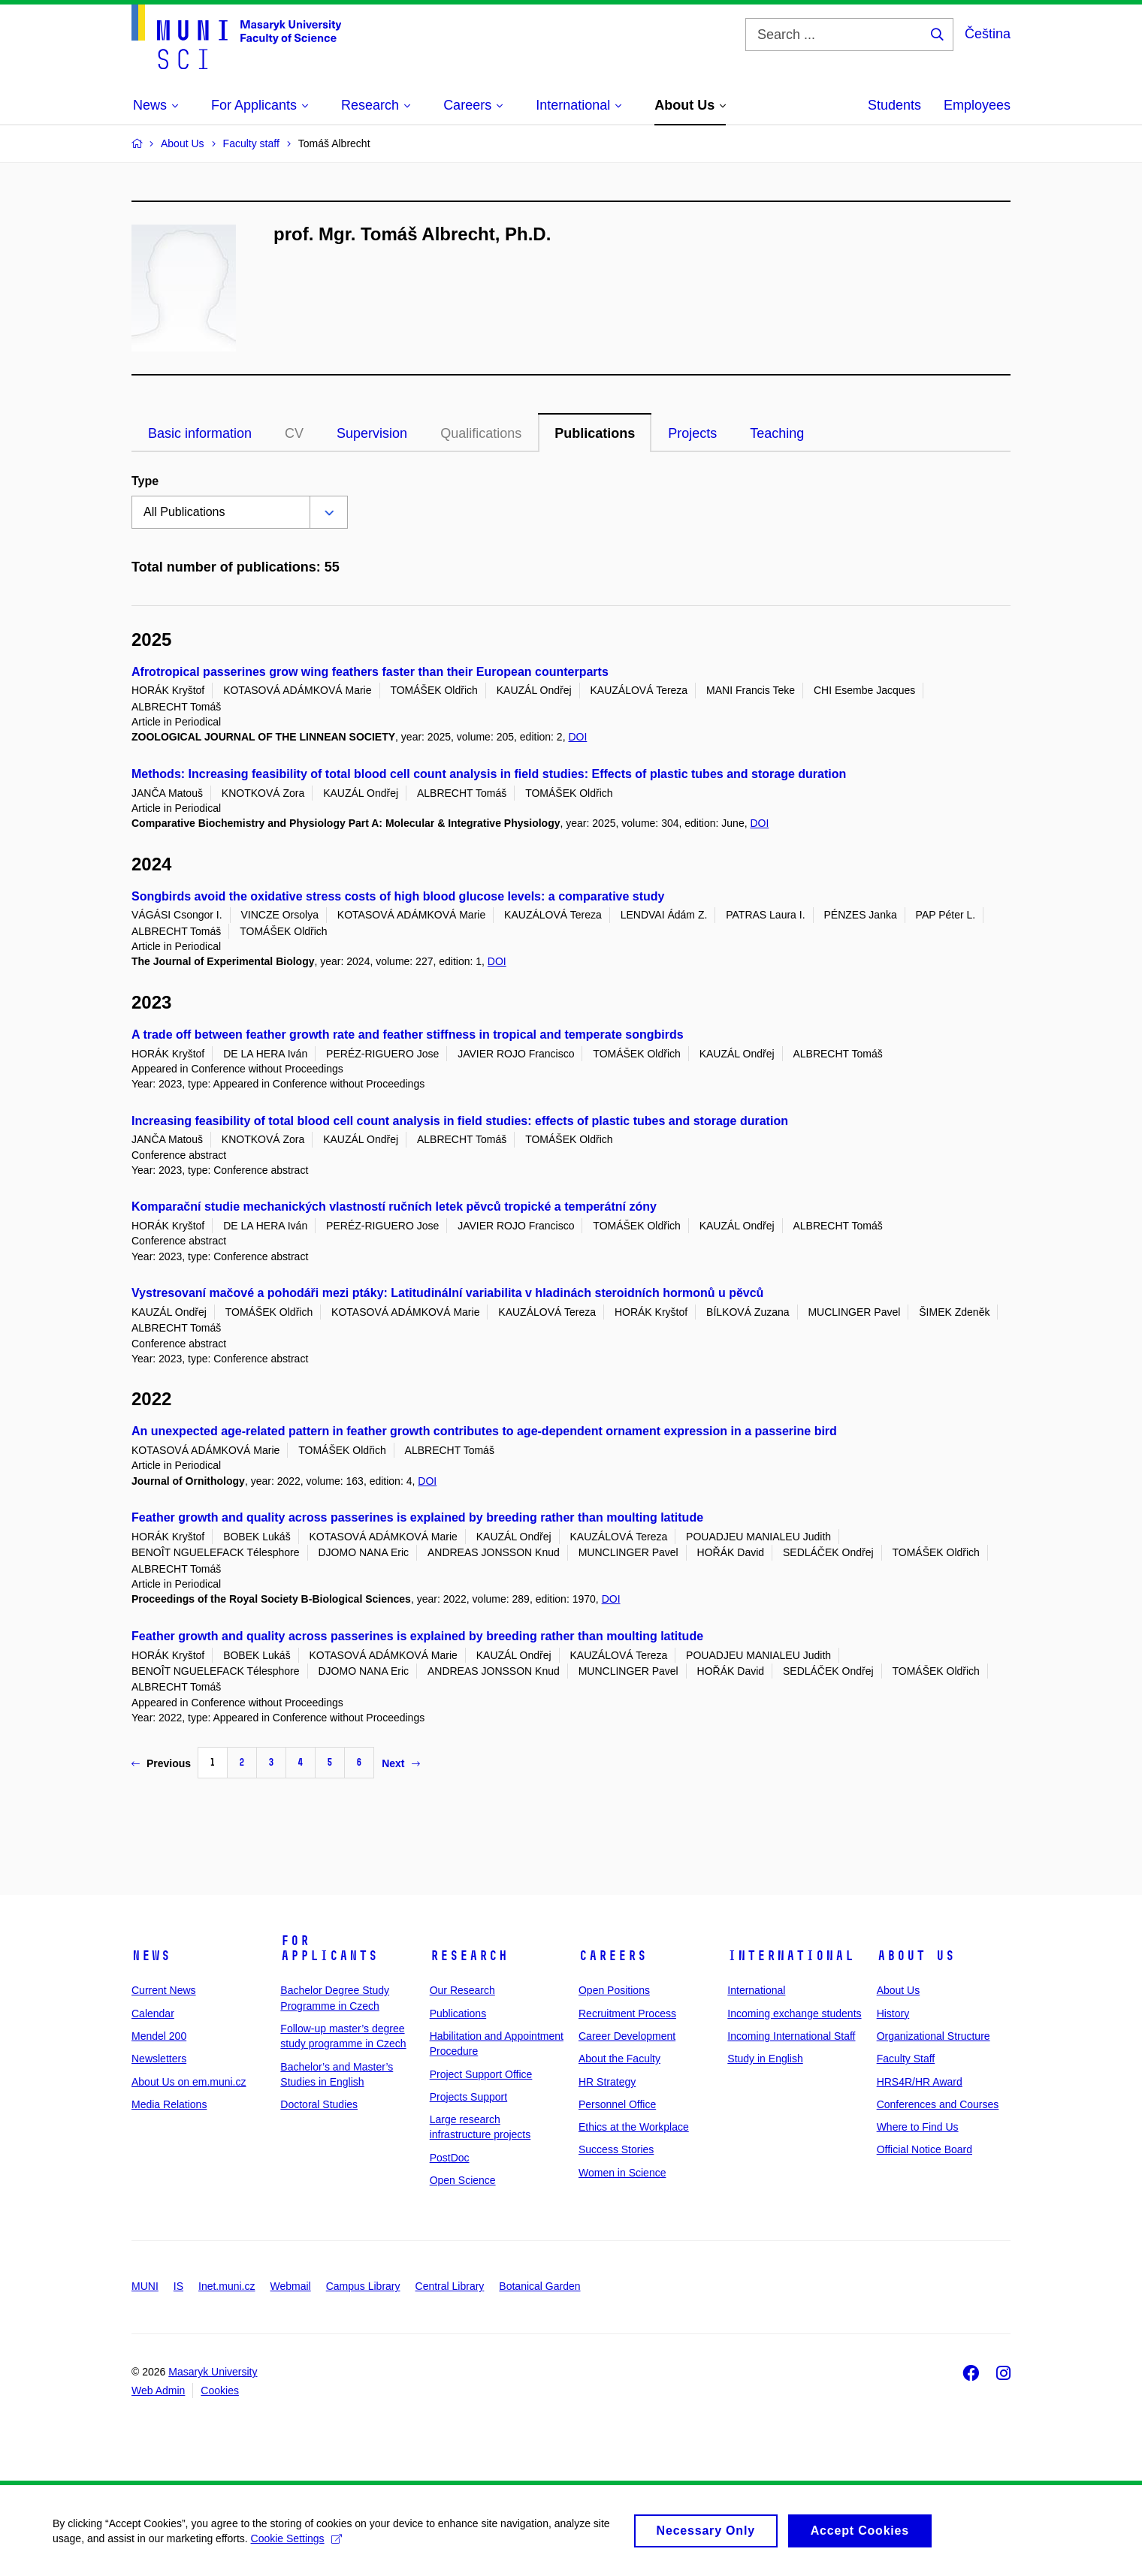 The width and height of the screenshot is (1142, 2576). Describe the element at coordinates (469, 2097) in the screenshot. I see `Projects Support` at that location.